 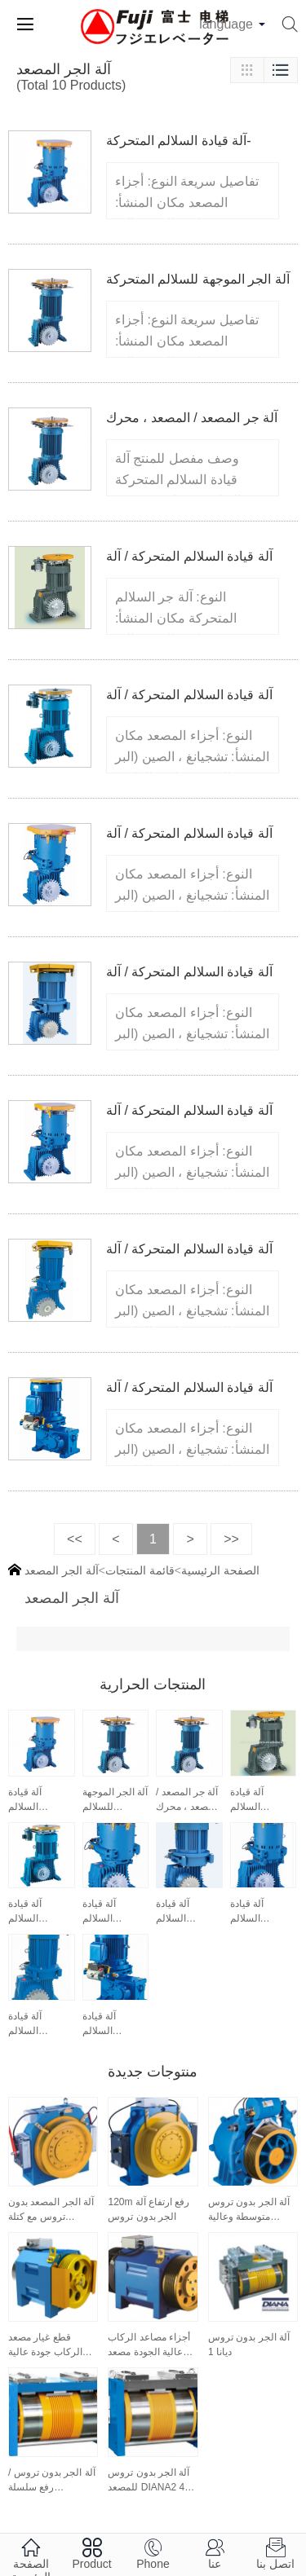 What do you see at coordinates (36, 2024) in the screenshot?
I see `آلة قيادة السلالم المتحركة / آلة الجر للسلالم المتحركة ET160-III ، قطع غيار السلالم المتحركة` at bounding box center [36, 2024].